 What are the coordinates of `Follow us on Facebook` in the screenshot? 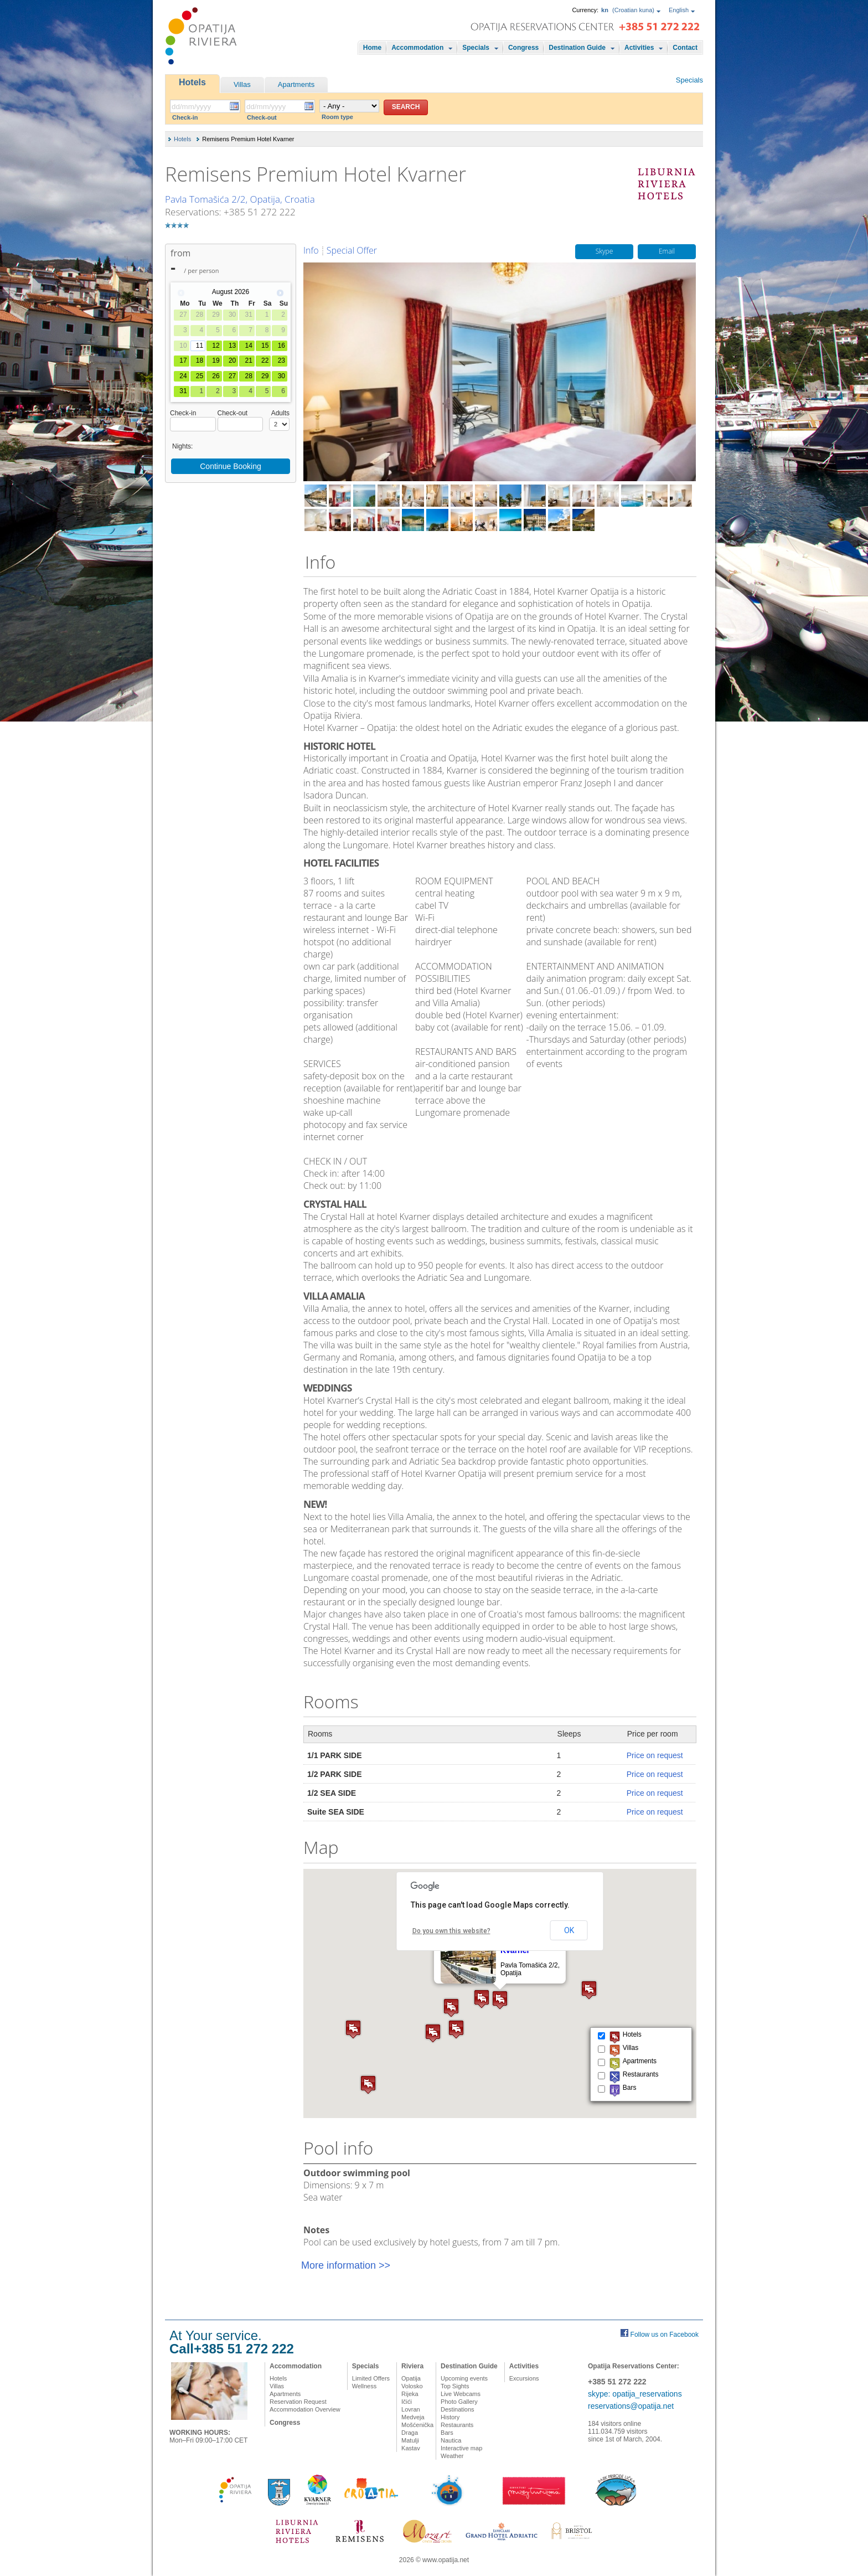 It's located at (665, 2334).